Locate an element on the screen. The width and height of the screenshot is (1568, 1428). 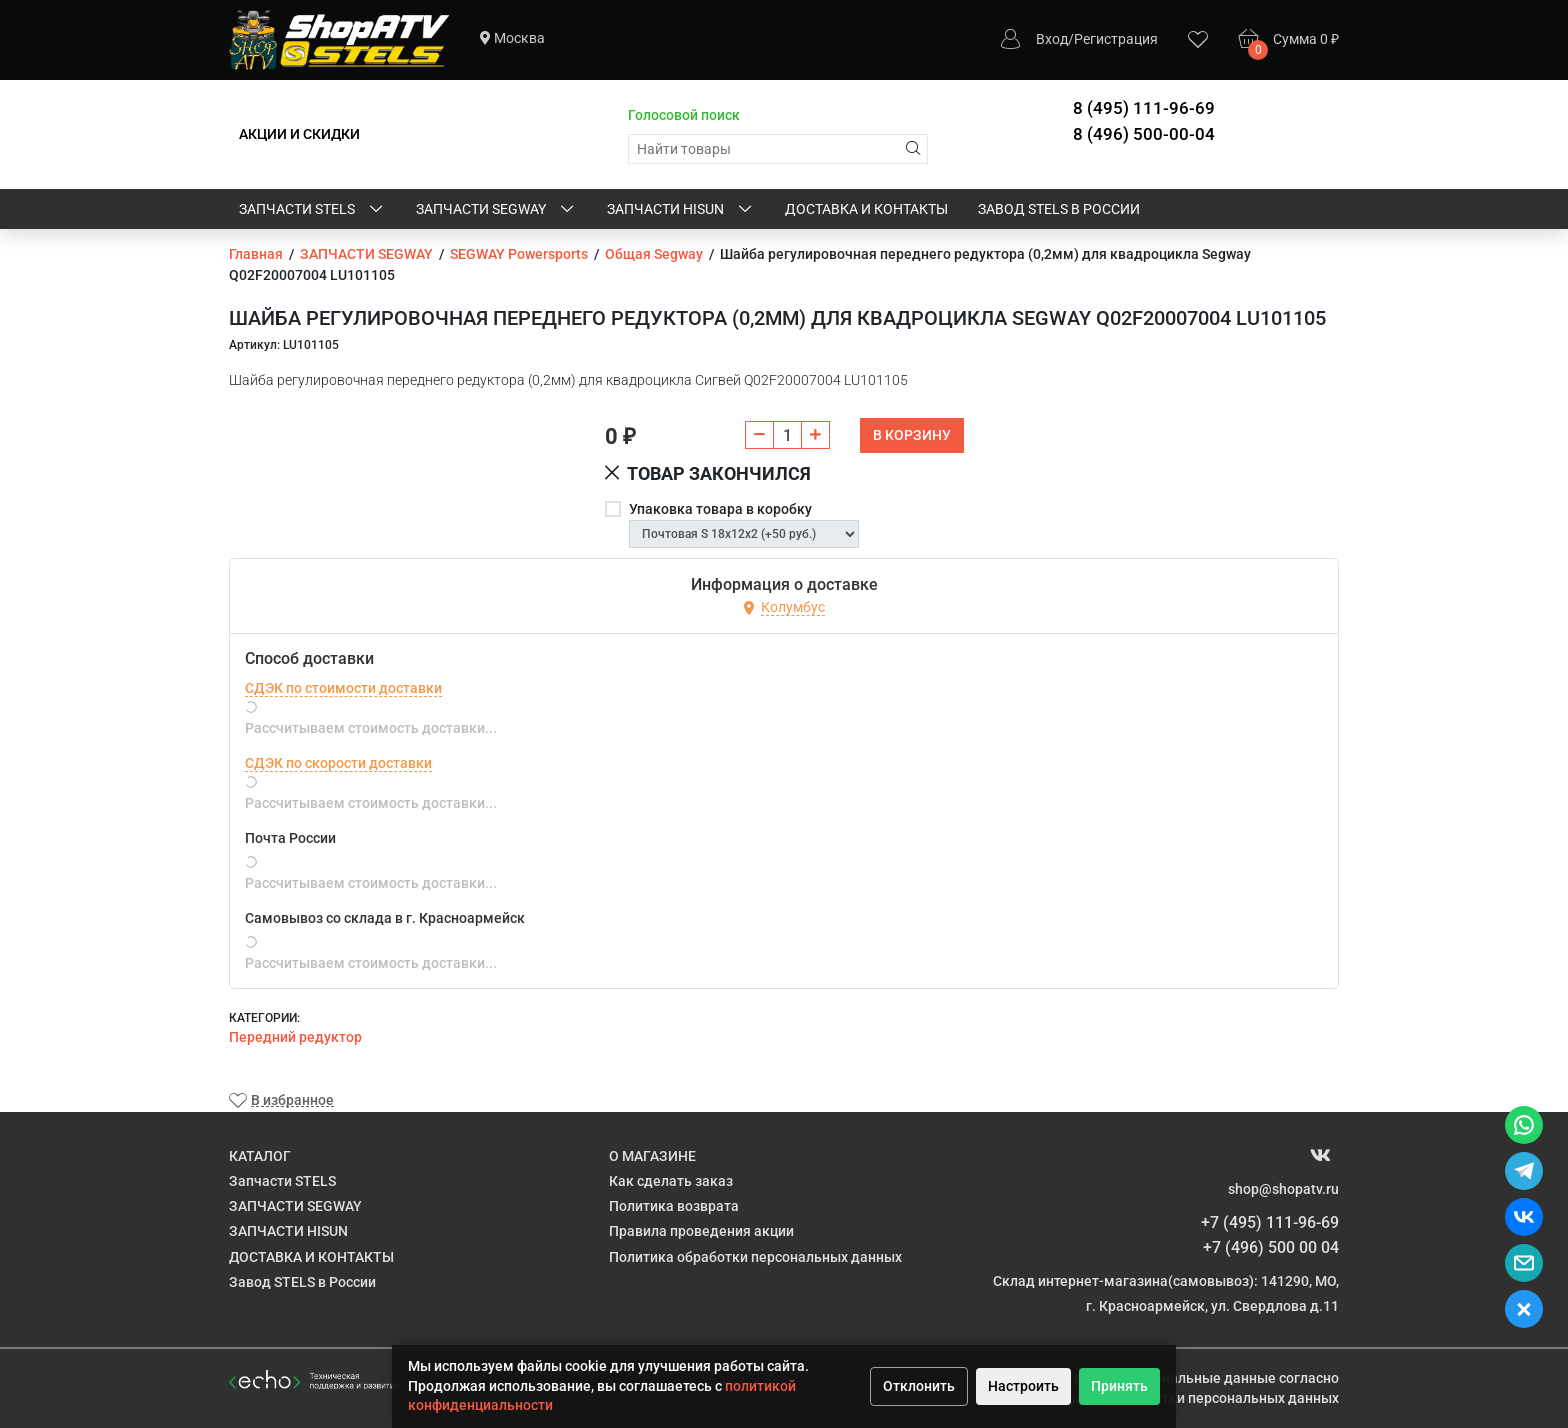
+7 (496) 500 00 04 is located at coordinates (1271, 1247).